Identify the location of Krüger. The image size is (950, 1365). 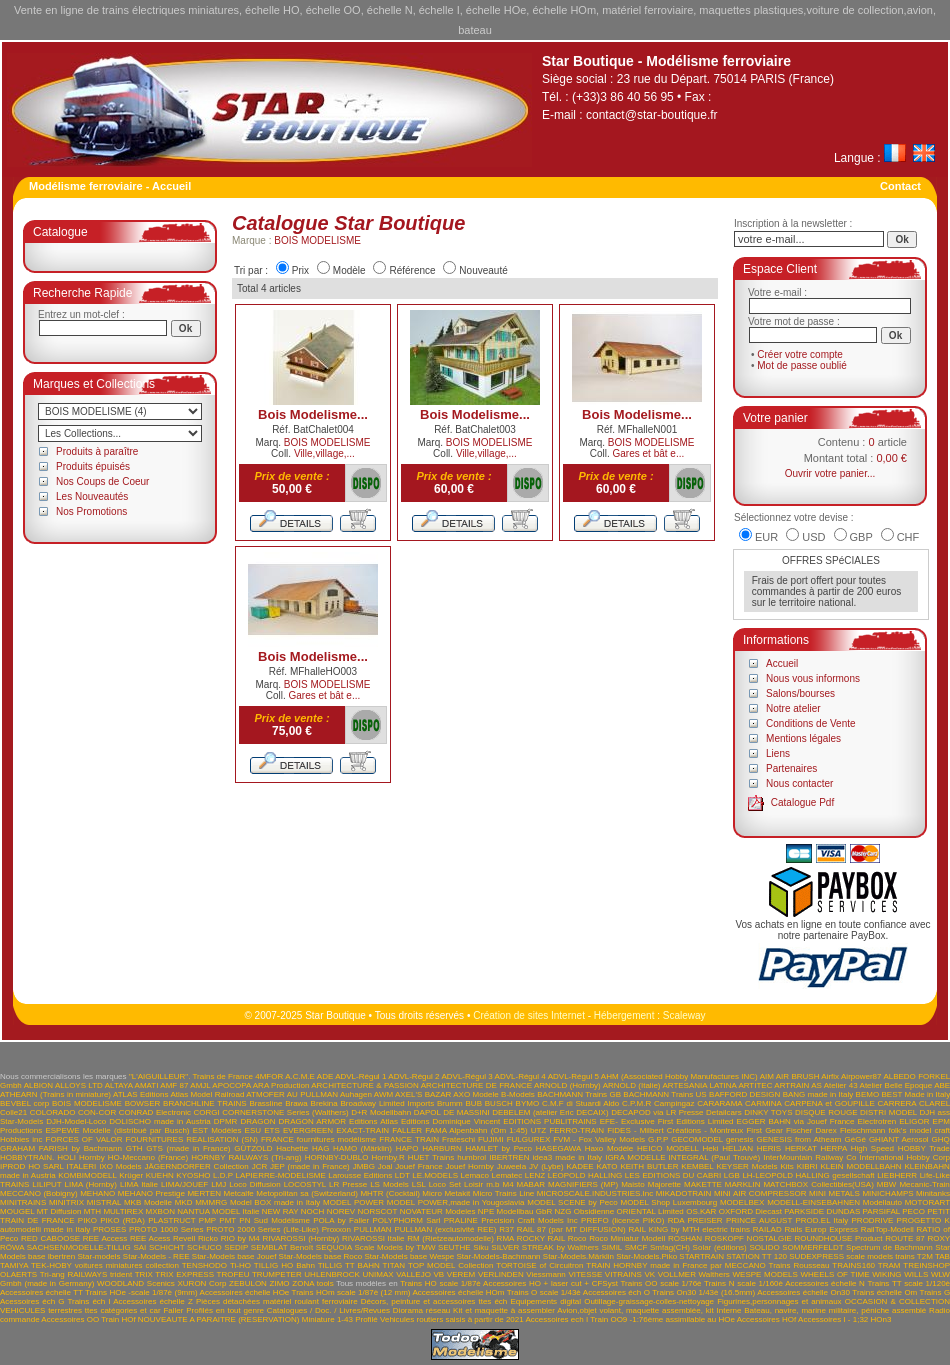
(131, 1175).